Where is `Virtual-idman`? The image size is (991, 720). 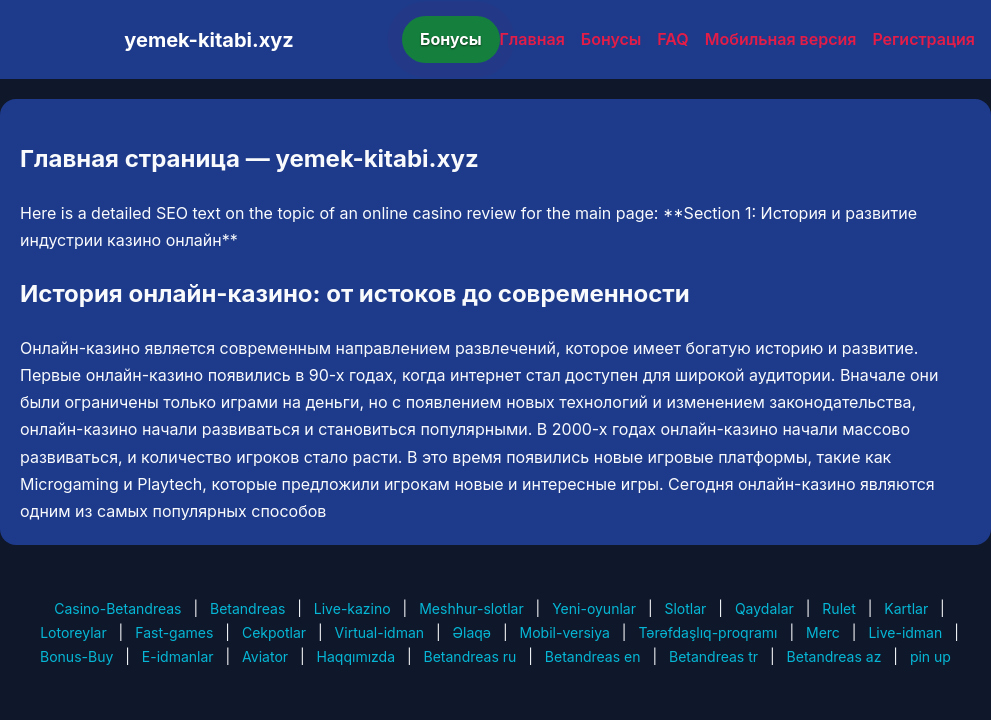 Virtual-idman is located at coordinates (379, 632).